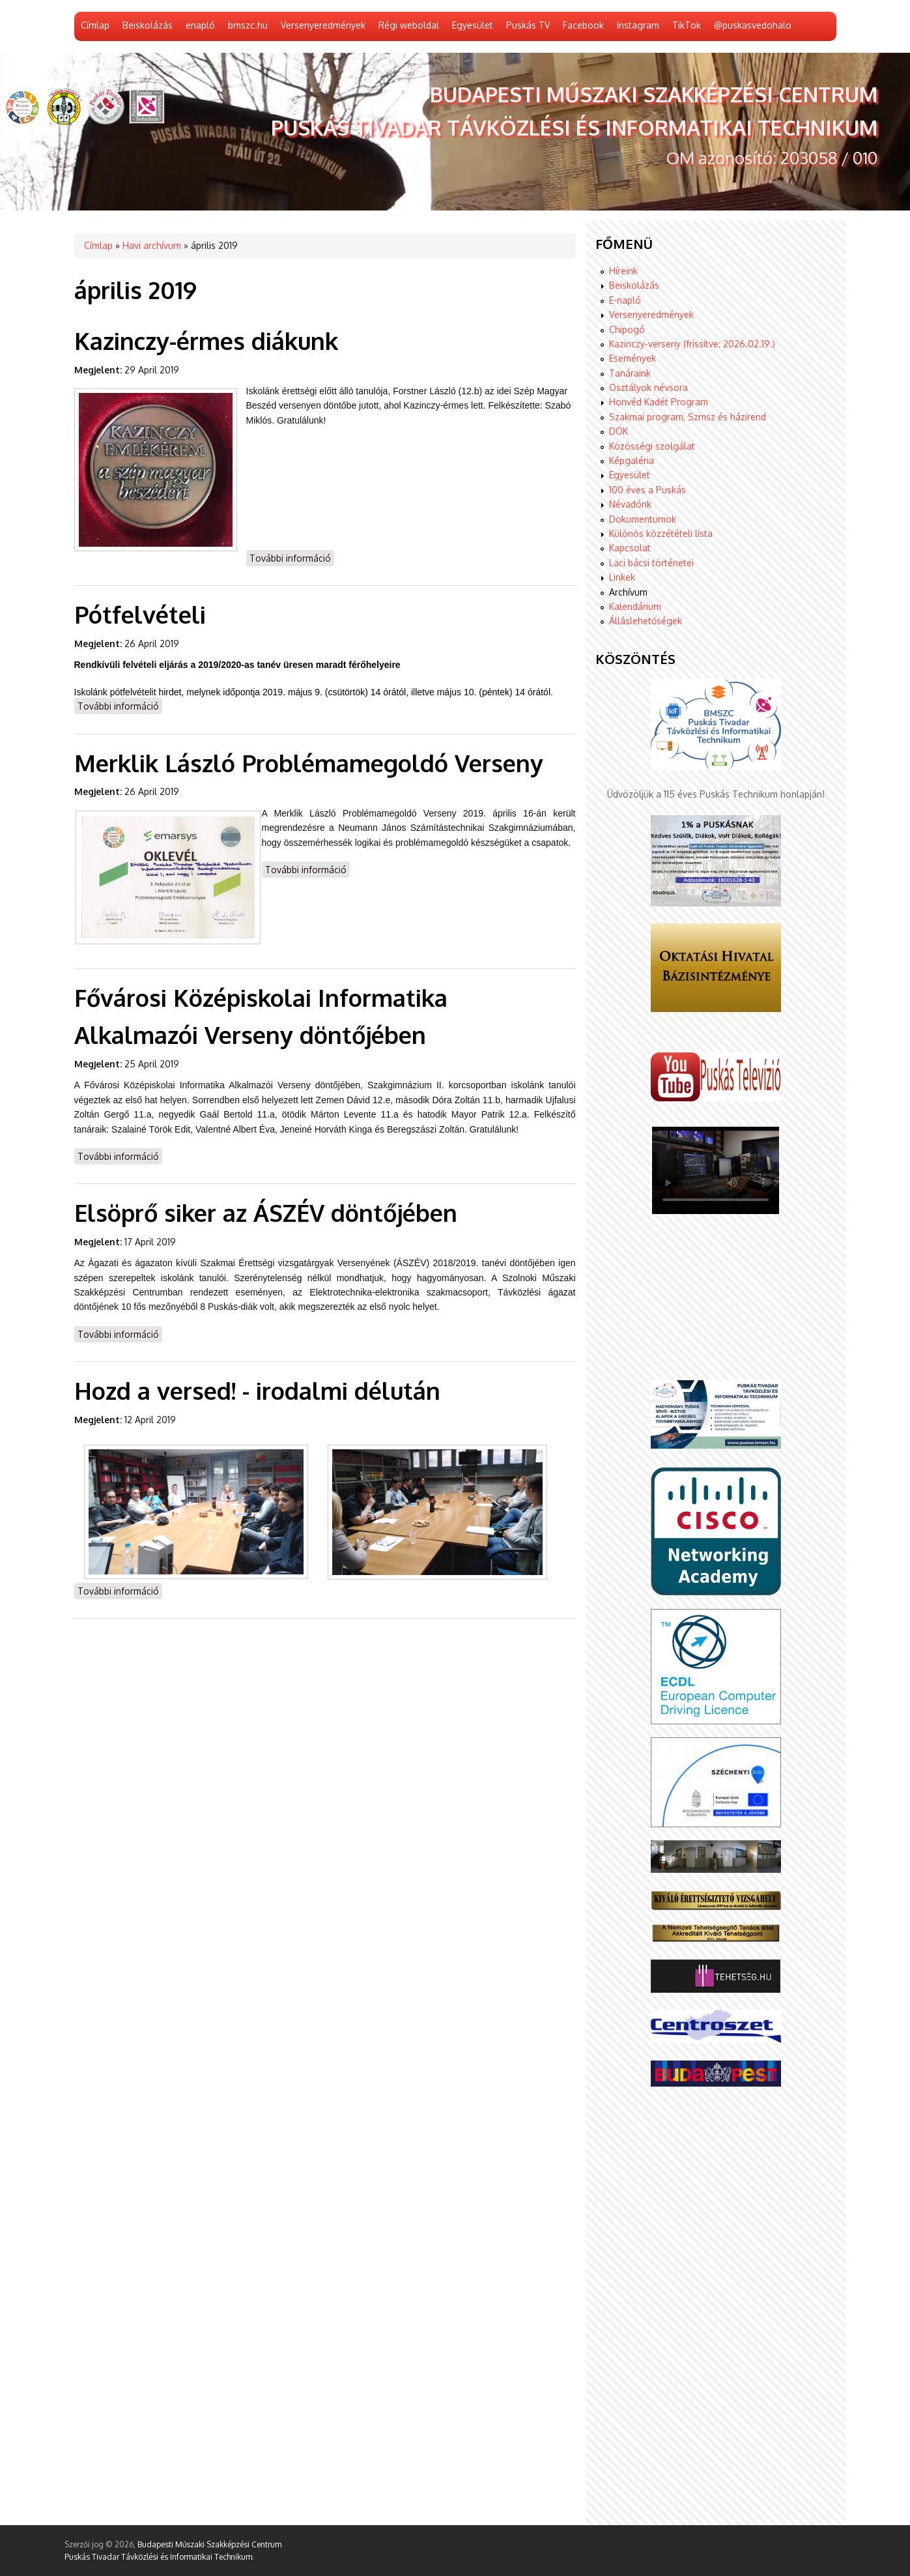 Image resolution: width=910 pixels, height=2576 pixels. Describe the element at coordinates (648, 387) in the screenshot. I see `Osztályok névsora` at that location.